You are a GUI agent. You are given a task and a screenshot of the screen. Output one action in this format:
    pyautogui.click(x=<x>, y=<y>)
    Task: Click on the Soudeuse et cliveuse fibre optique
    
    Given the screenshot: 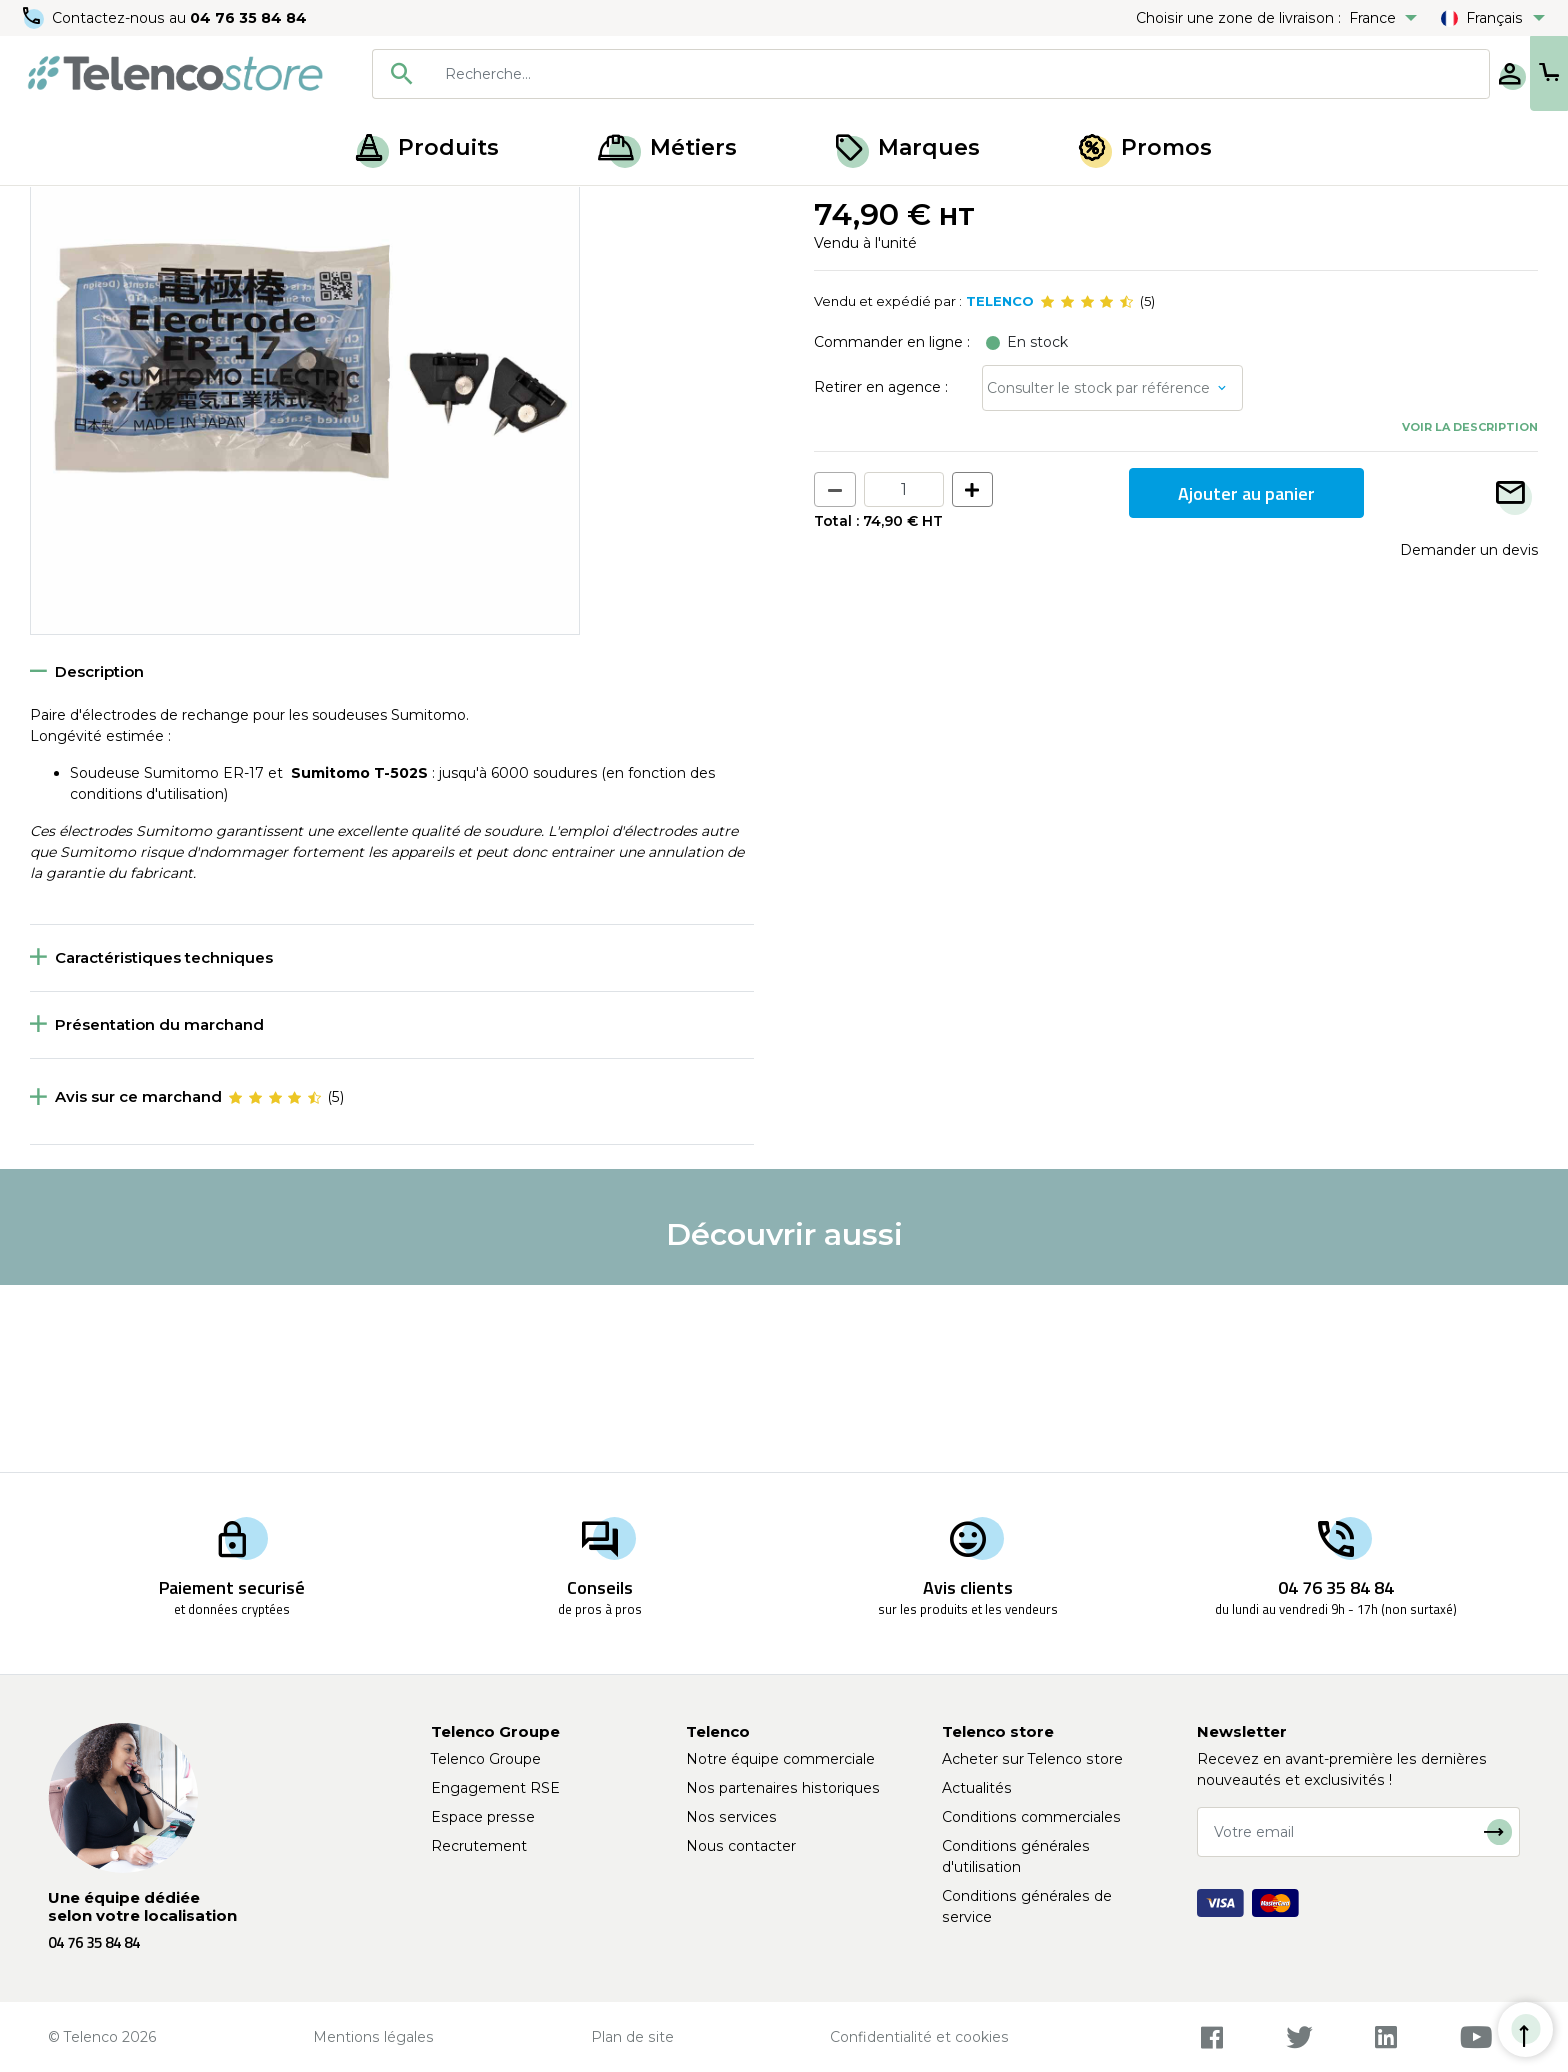 What is the action you would take?
    pyautogui.click(x=363, y=208)
    